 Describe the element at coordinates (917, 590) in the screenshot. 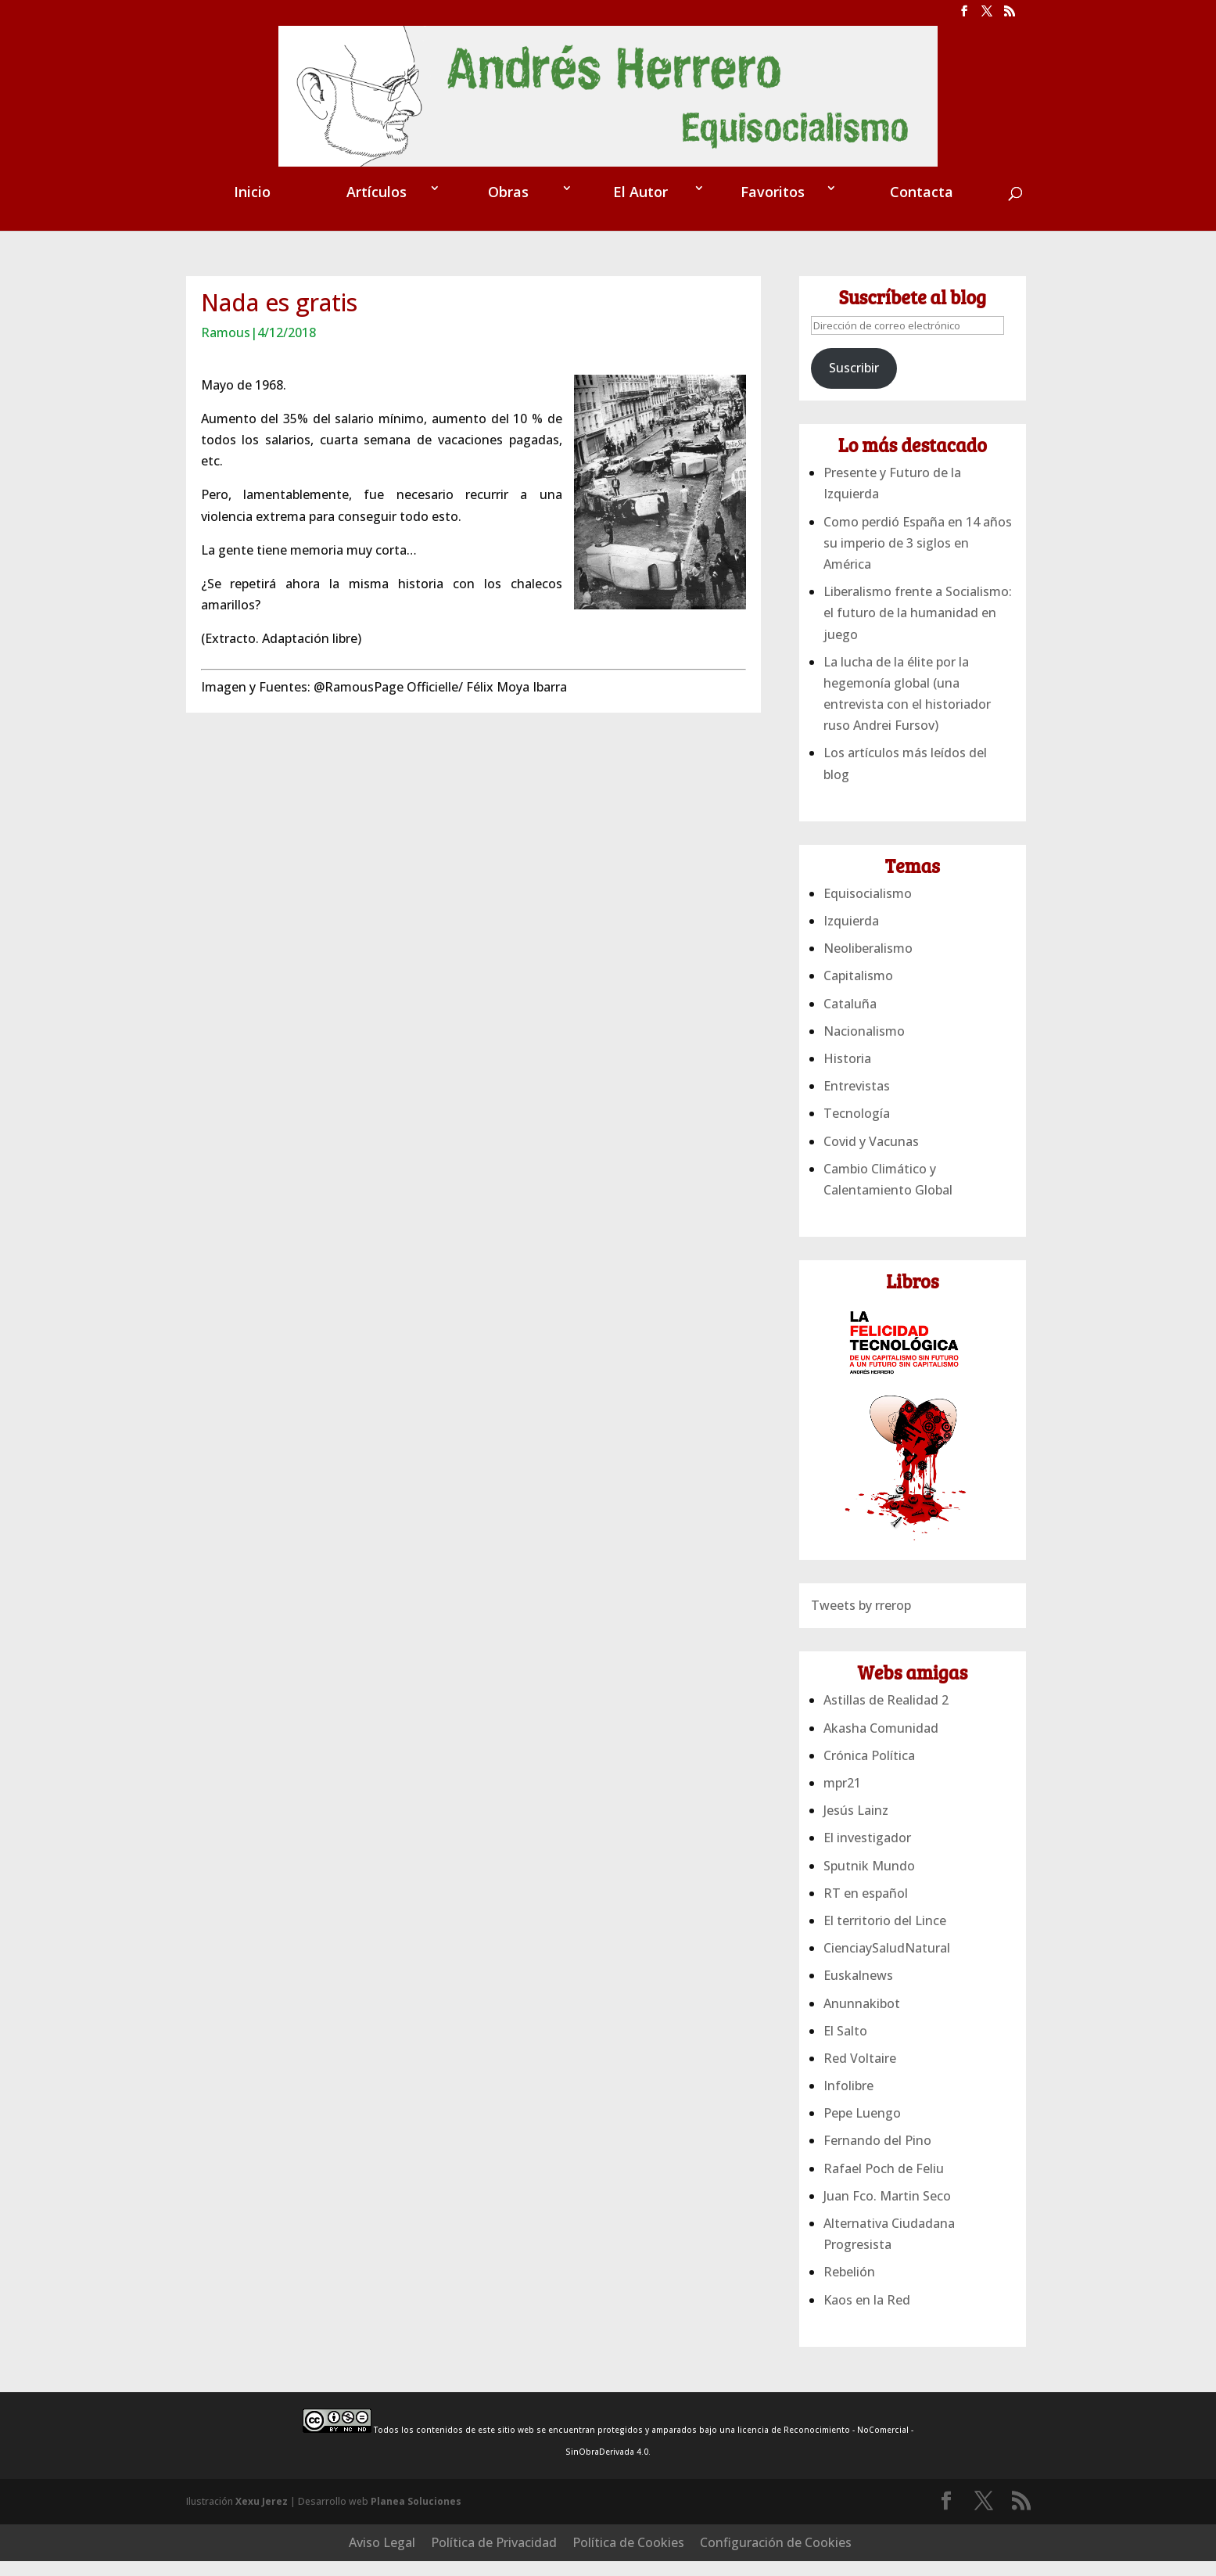

I see `Como perdió España en 14 años su imperio de 3 siglos en América` at that location.